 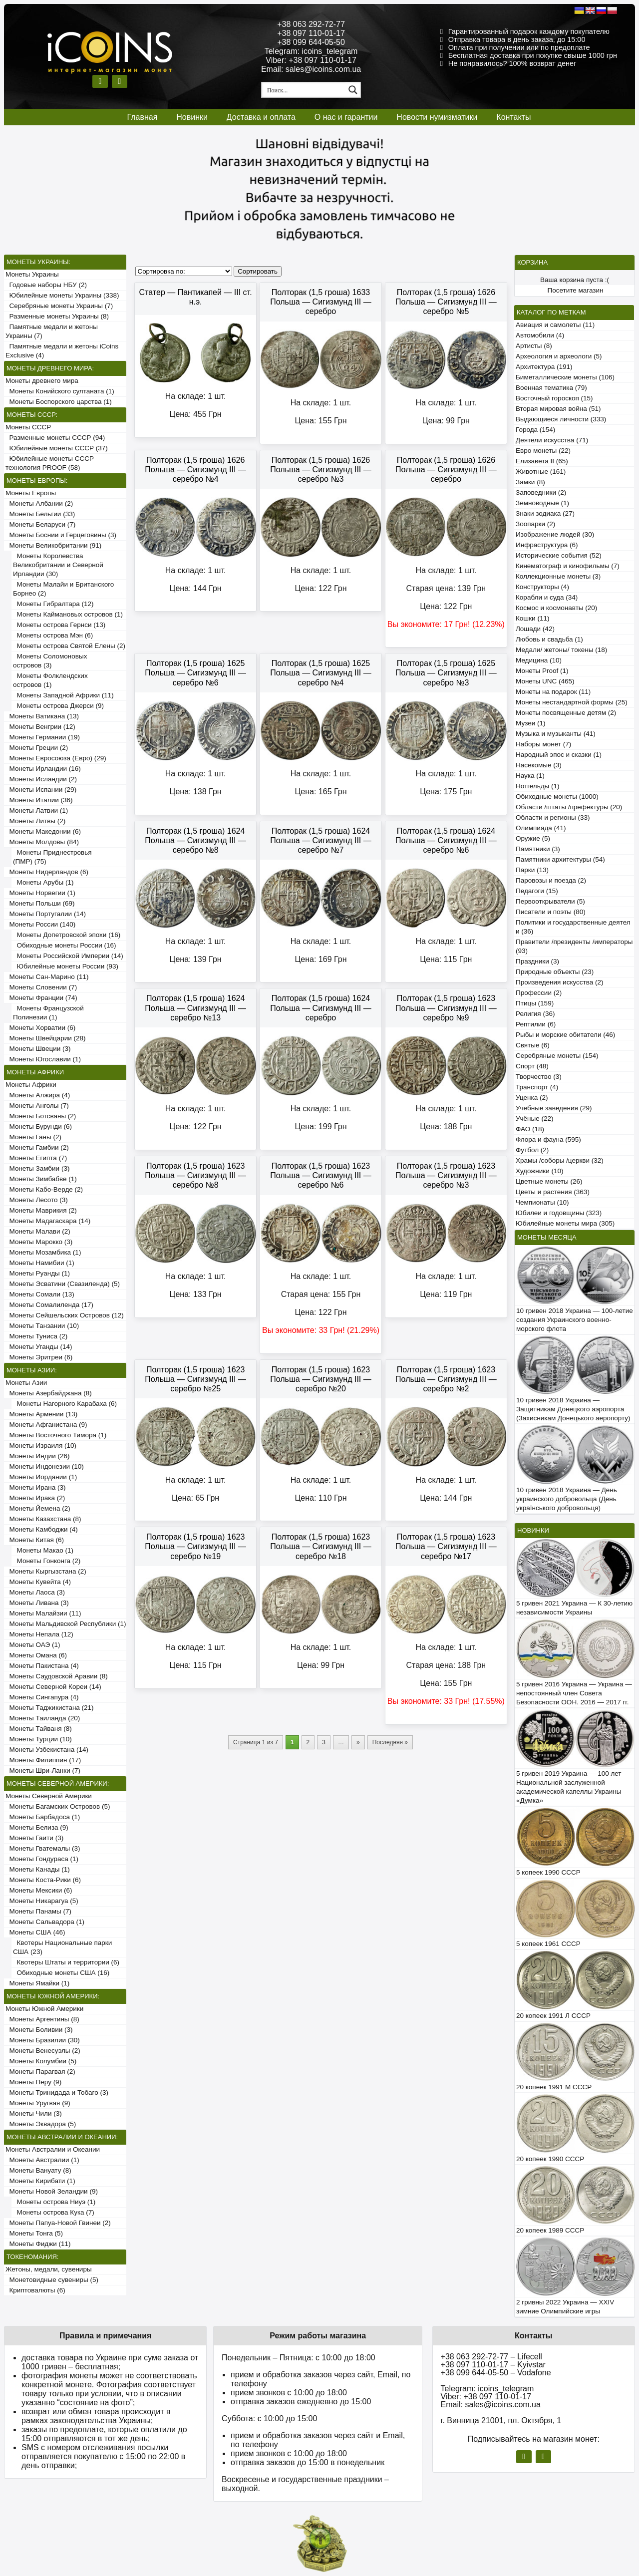 I want to click on Последняя », so click(x=390, y=1742).